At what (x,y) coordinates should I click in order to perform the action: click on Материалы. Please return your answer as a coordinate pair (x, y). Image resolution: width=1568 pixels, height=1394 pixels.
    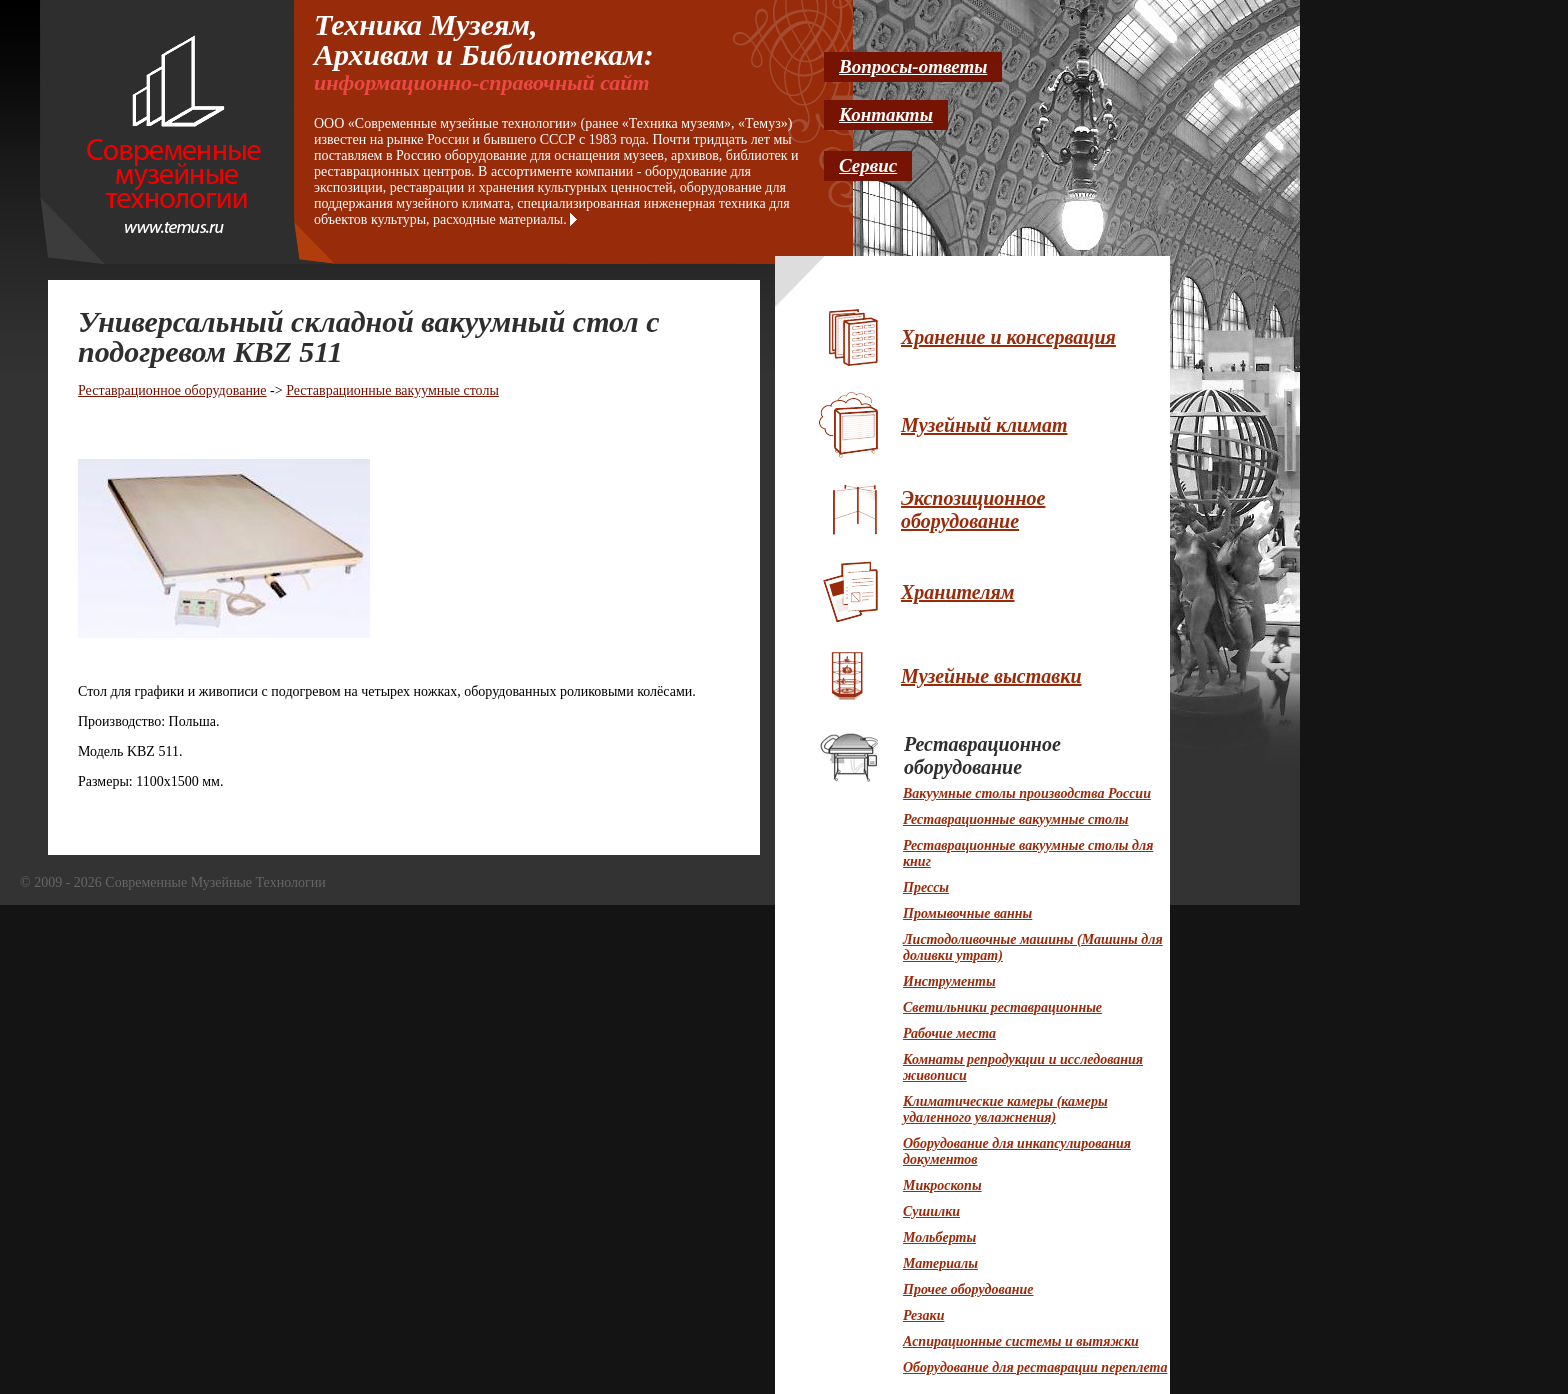
    Looking at the image, I should click on (940, 1263).